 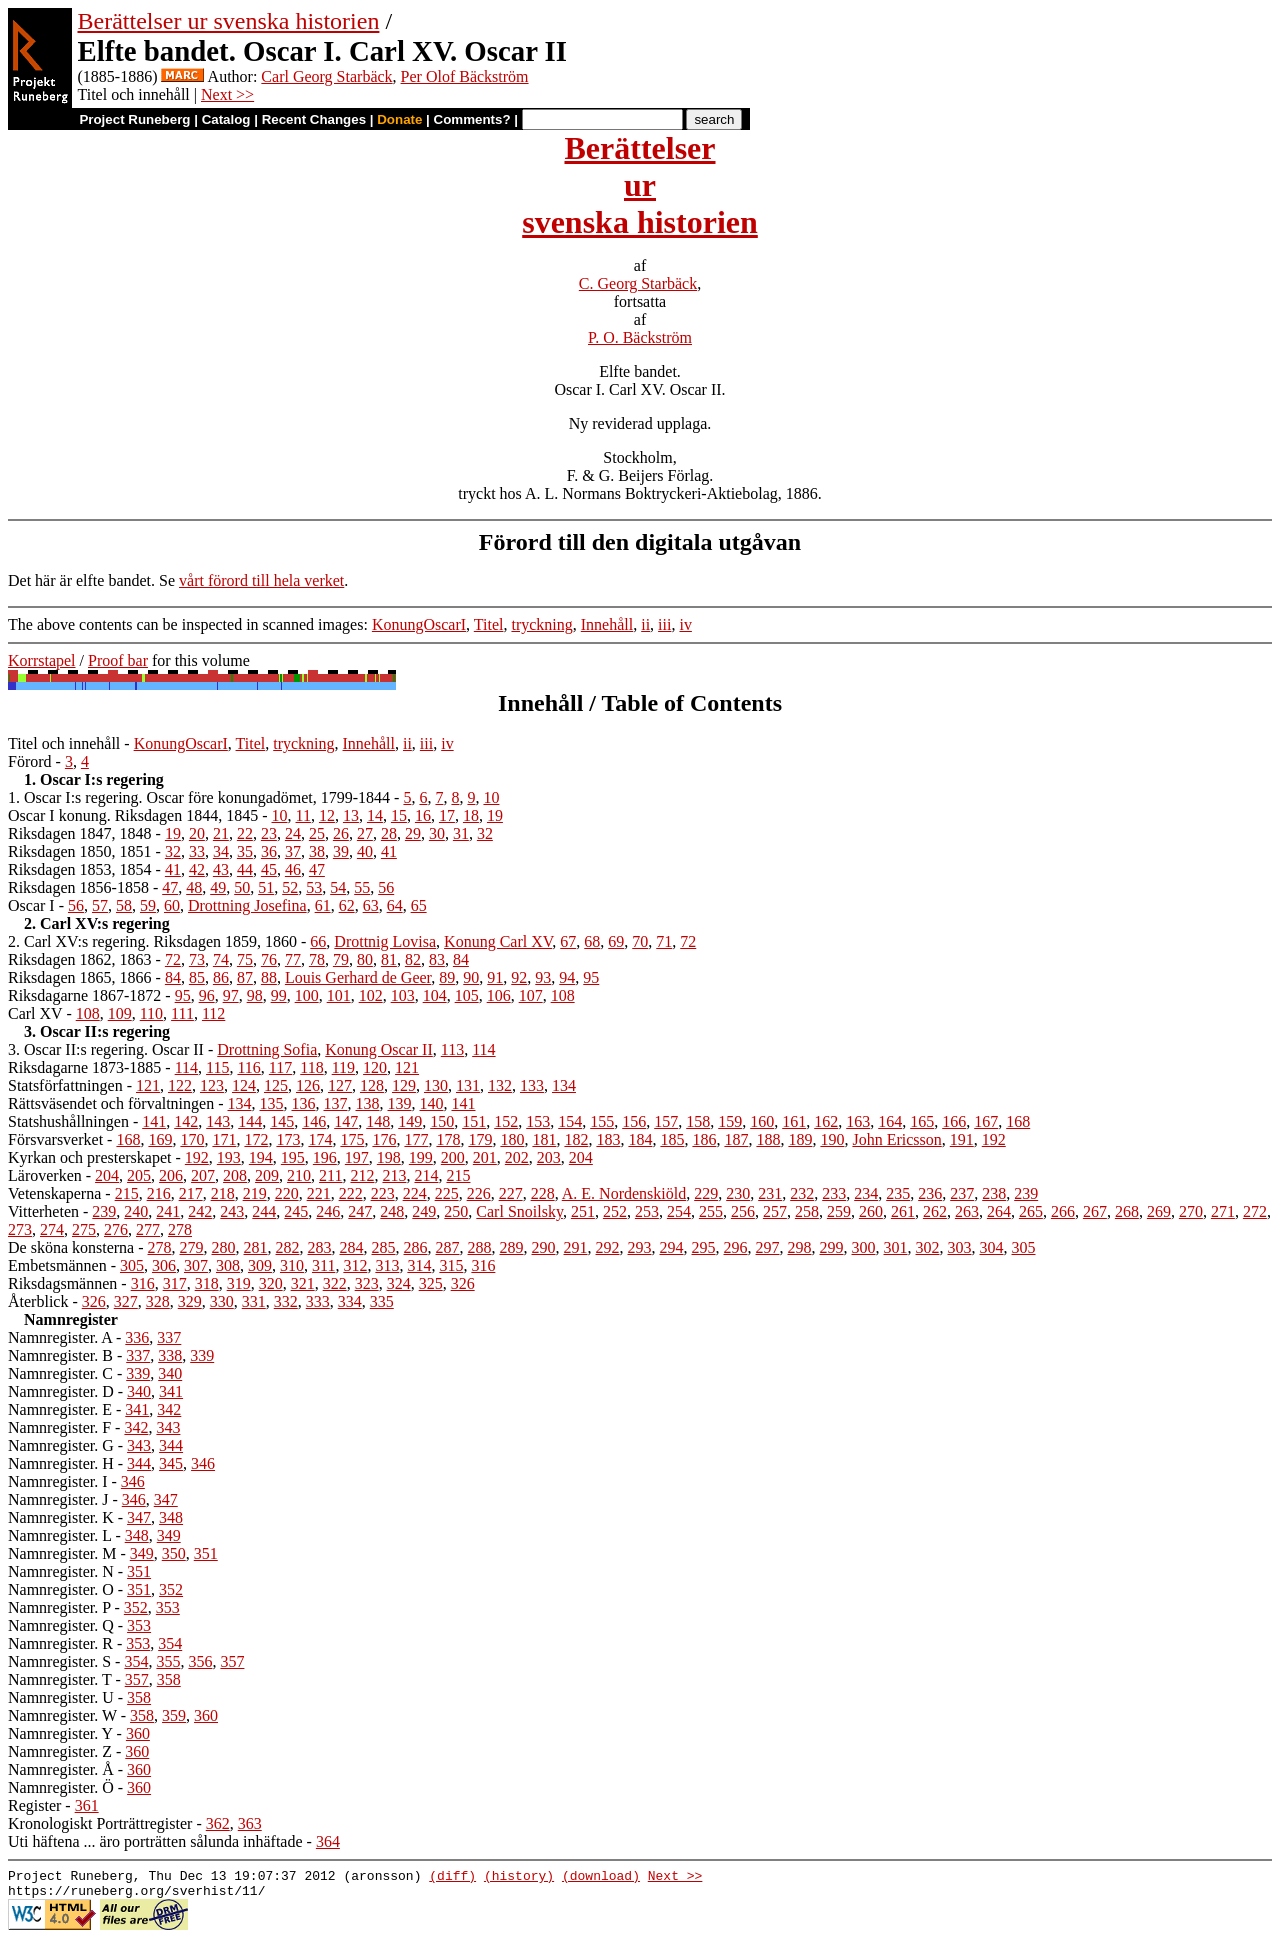 What do you see at coordinates (1024, 1247) in the screenshot?
I see `305` at bounding box center [1024, 1247].